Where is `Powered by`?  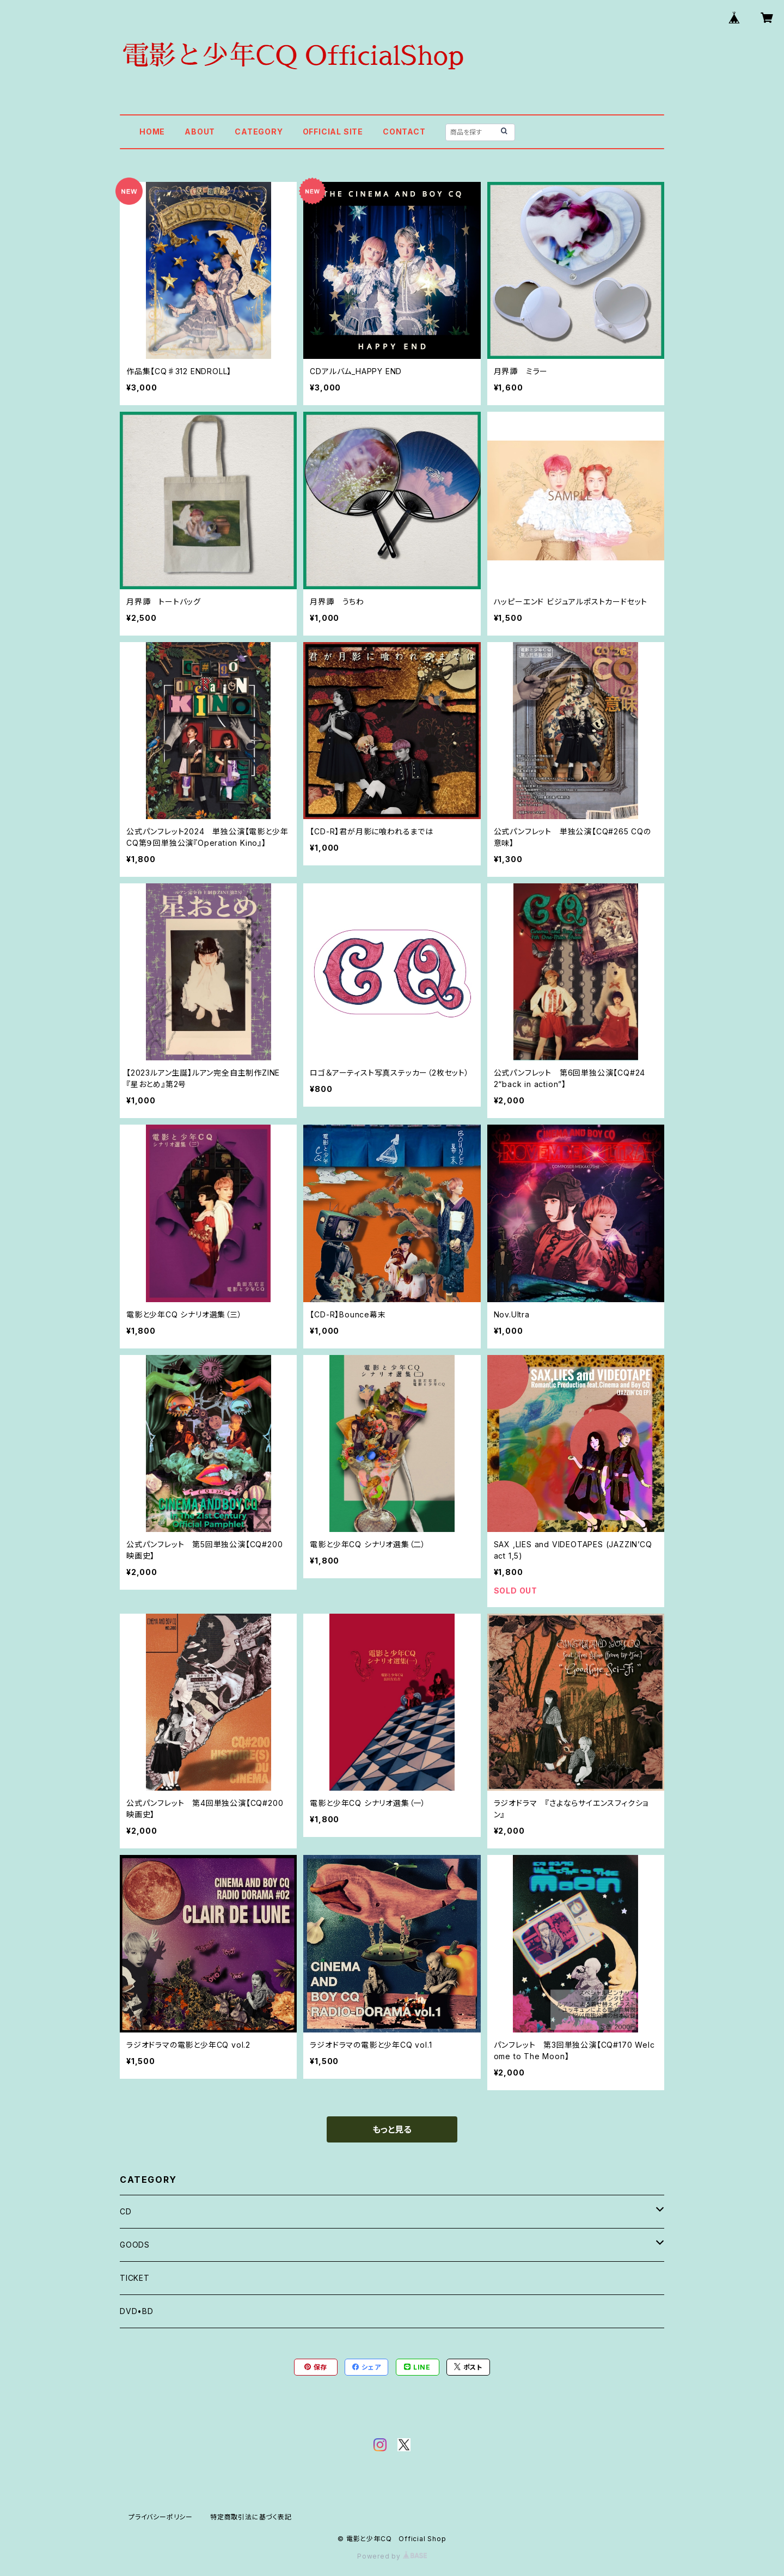 Powered by is located at coordinates (392, 2556).